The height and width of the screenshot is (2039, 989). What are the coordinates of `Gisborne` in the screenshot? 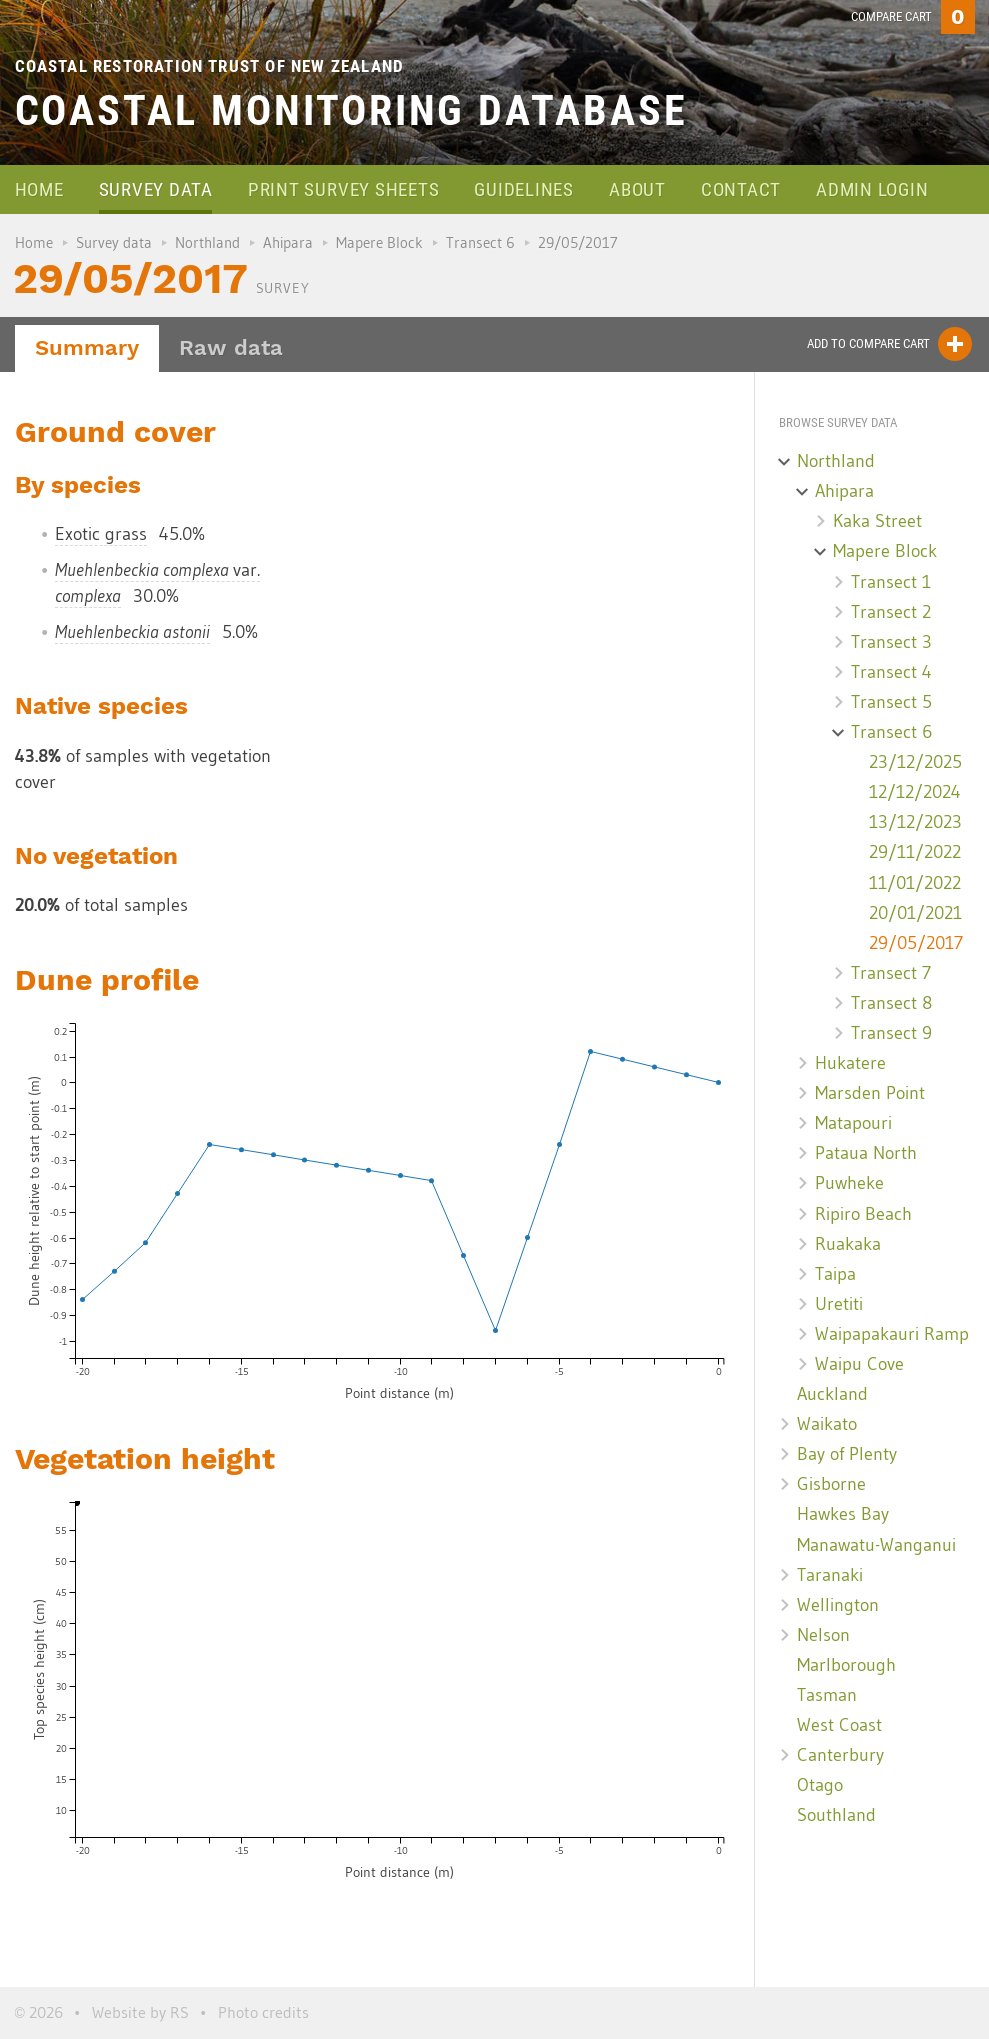 It's located at (831, 1484).